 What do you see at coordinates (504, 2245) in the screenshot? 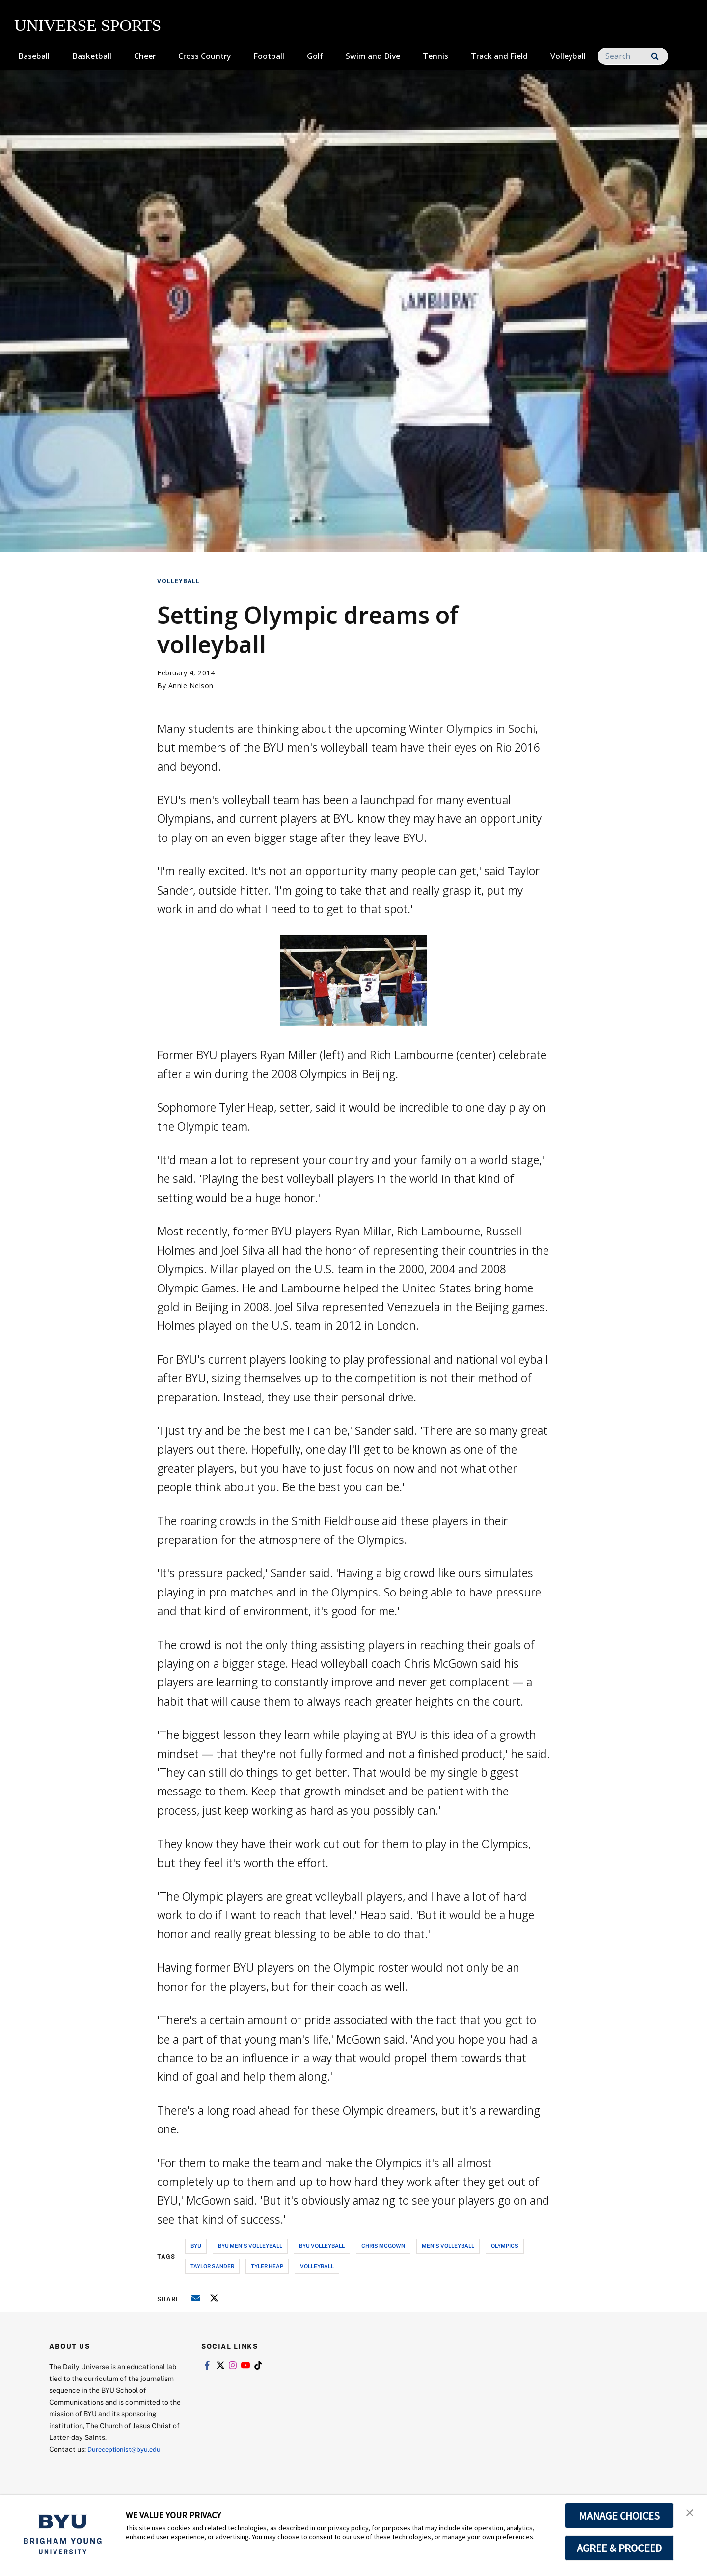
I see `olympics` at bounding box center [504, 2245].